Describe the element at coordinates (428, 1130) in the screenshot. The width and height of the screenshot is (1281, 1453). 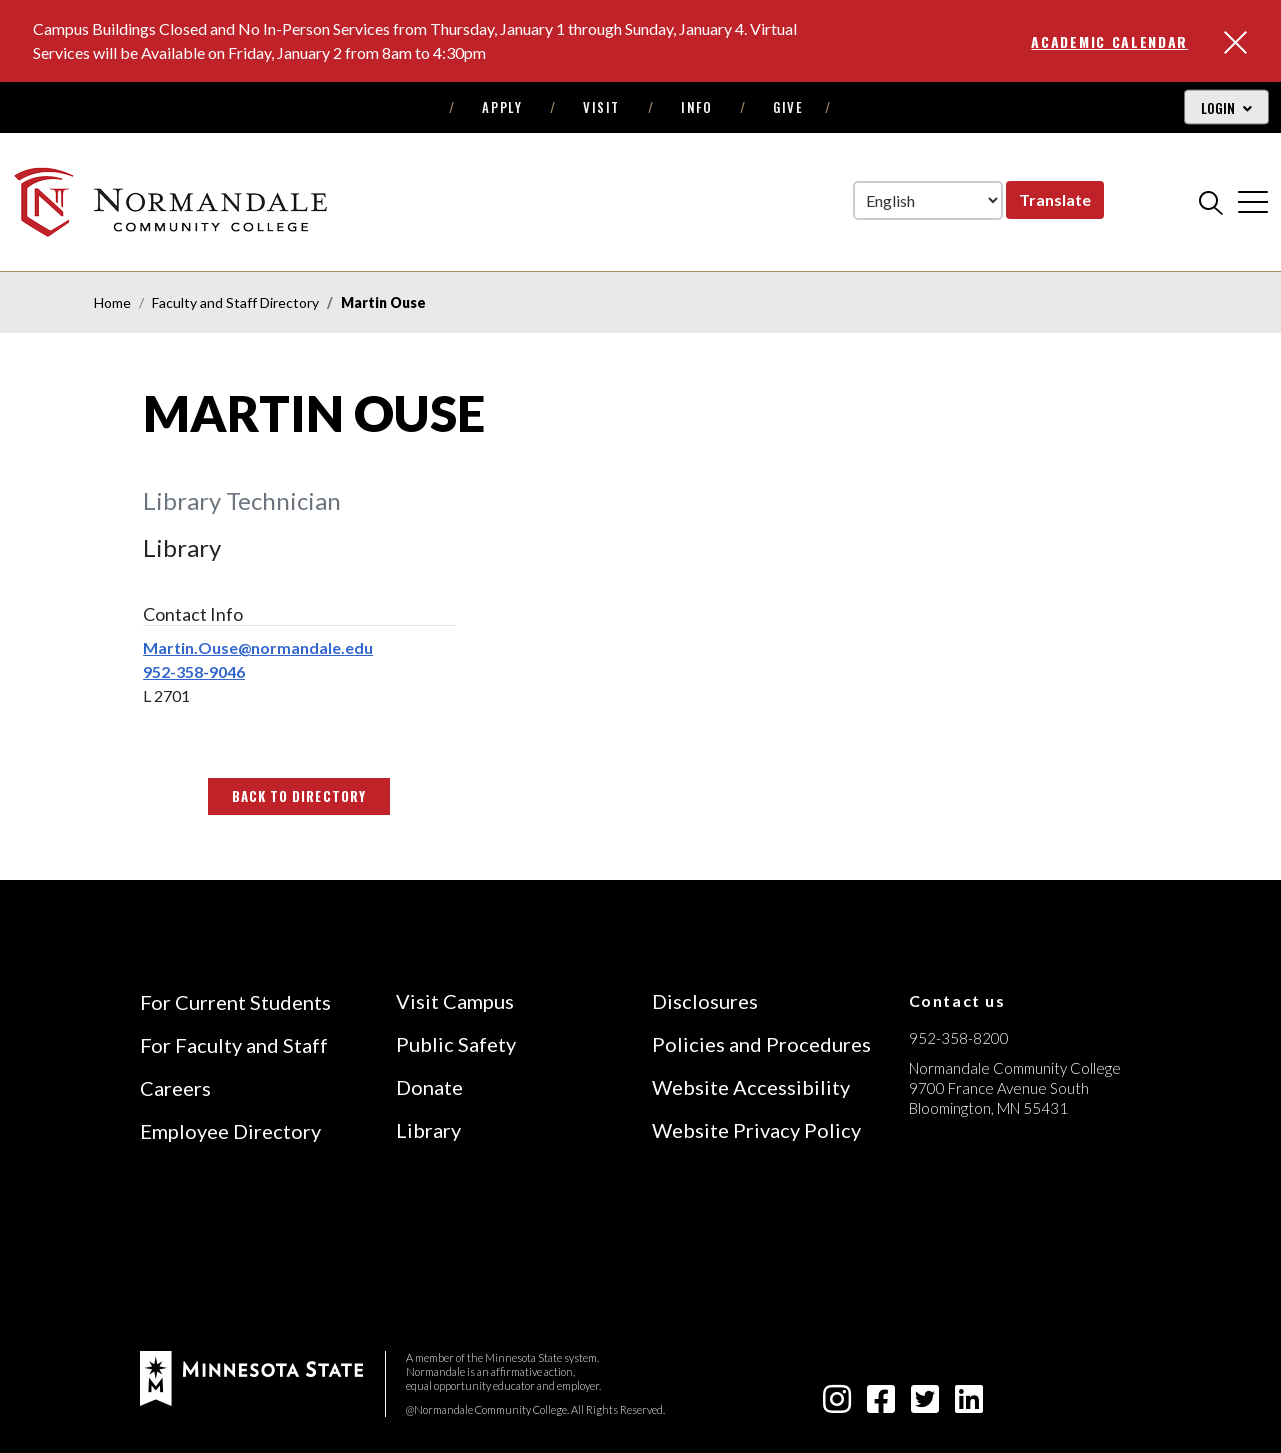
I see `Library` at that location.